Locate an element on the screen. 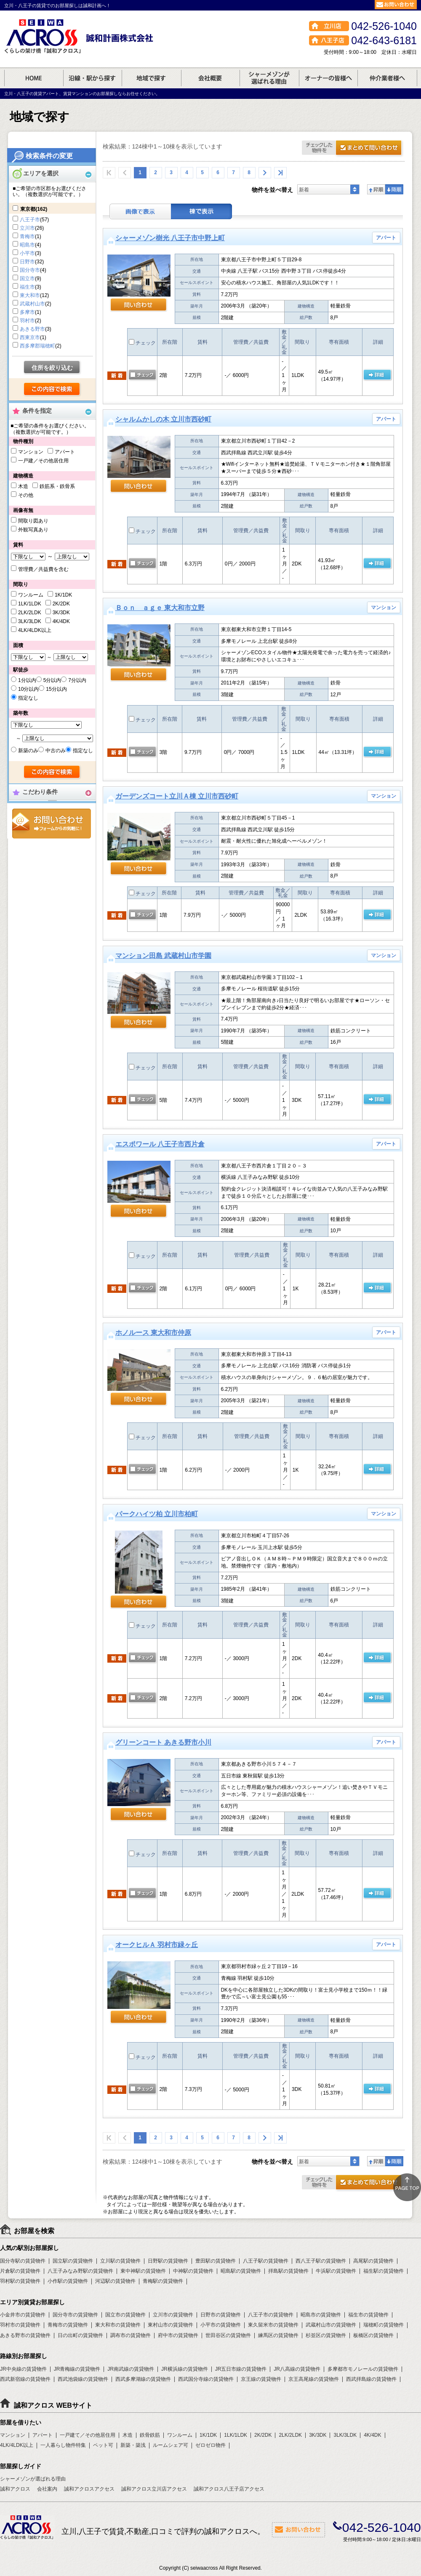  2LK/2LDK is located at coordinates (29, 612).